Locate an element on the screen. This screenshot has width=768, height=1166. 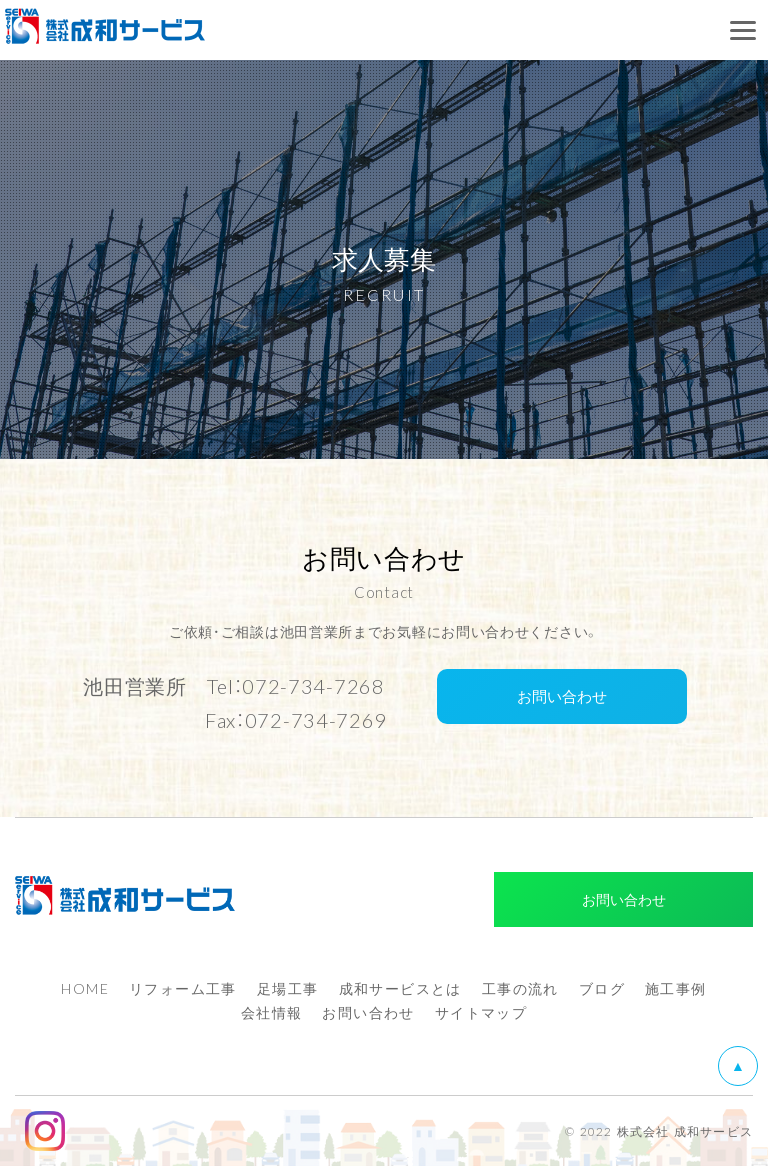
サイトマップ is located at coordinates (481, 1012).